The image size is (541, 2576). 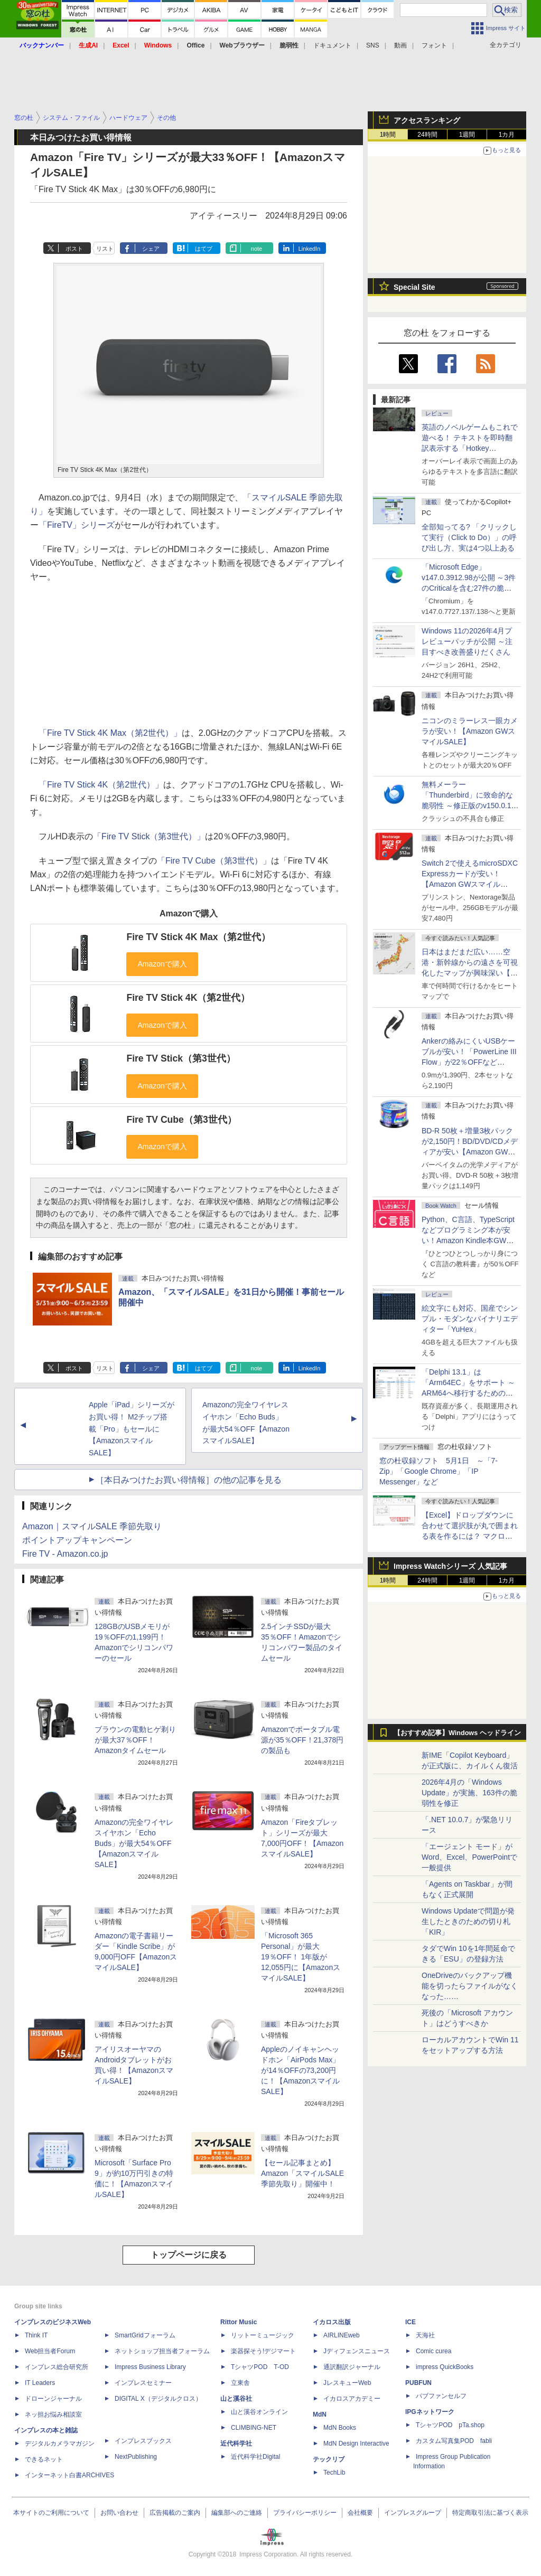 What do you see at coordinates (302, 2173) in the screenshot?
I see `【セール記事まとめ】Amazon「スマイルSALE 季節先取り」開催中！` at bounding box center [302, 2173].